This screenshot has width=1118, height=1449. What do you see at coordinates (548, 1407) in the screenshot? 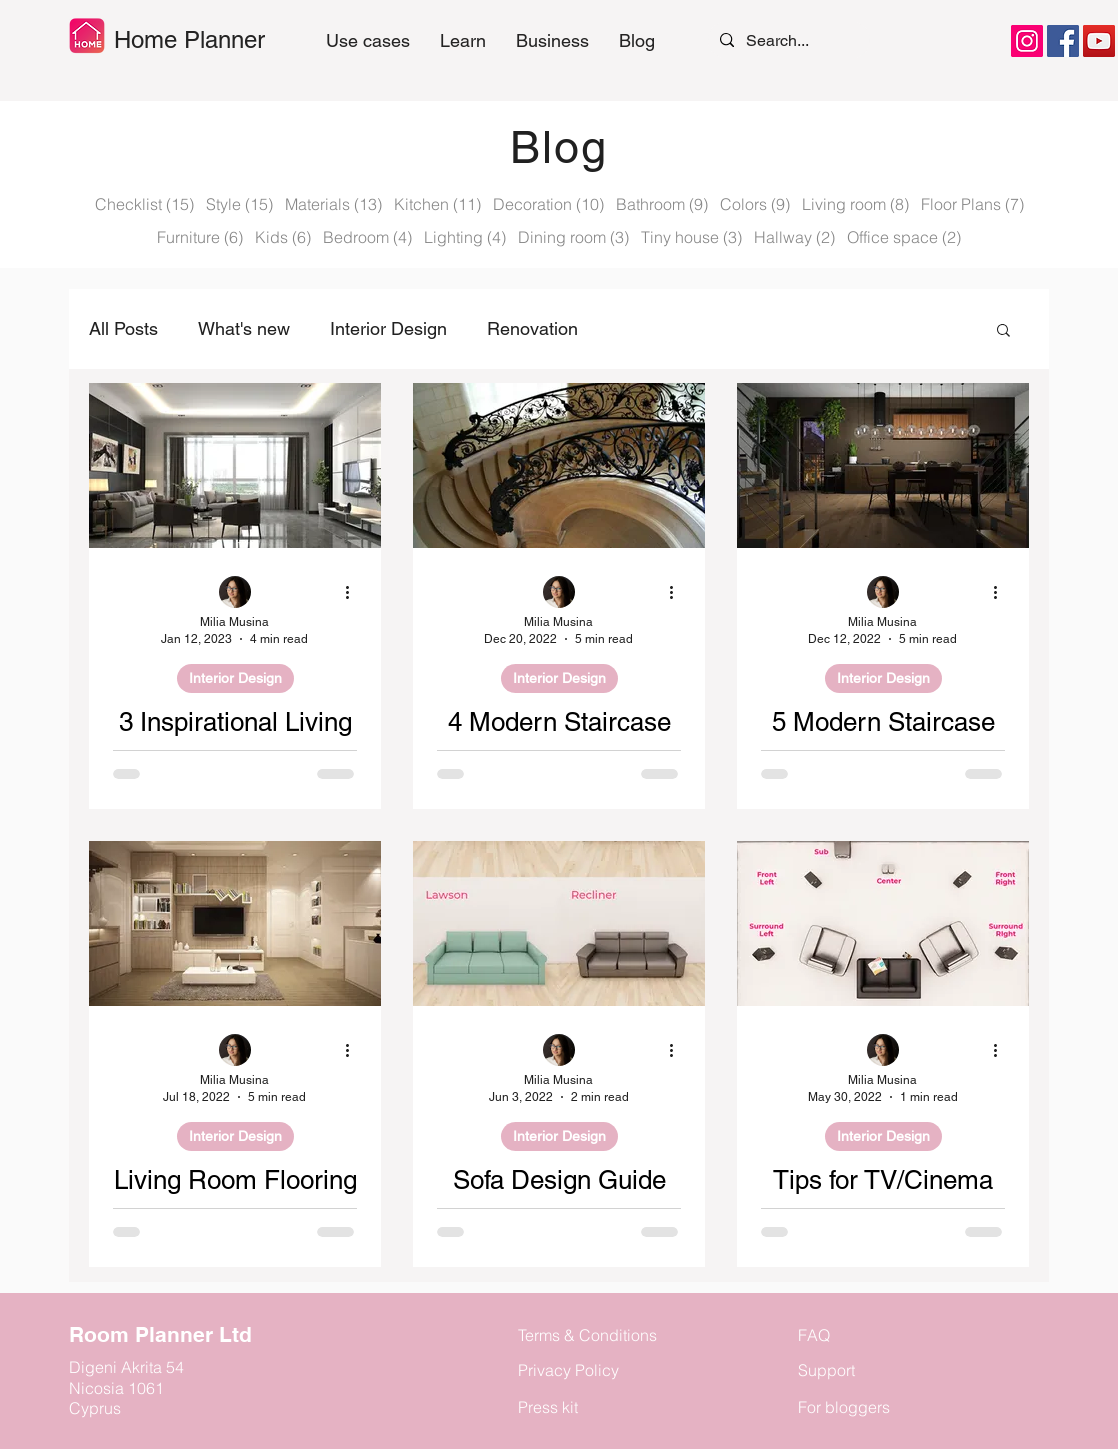
I see `Press kit` at bounding box center [548, 1407].